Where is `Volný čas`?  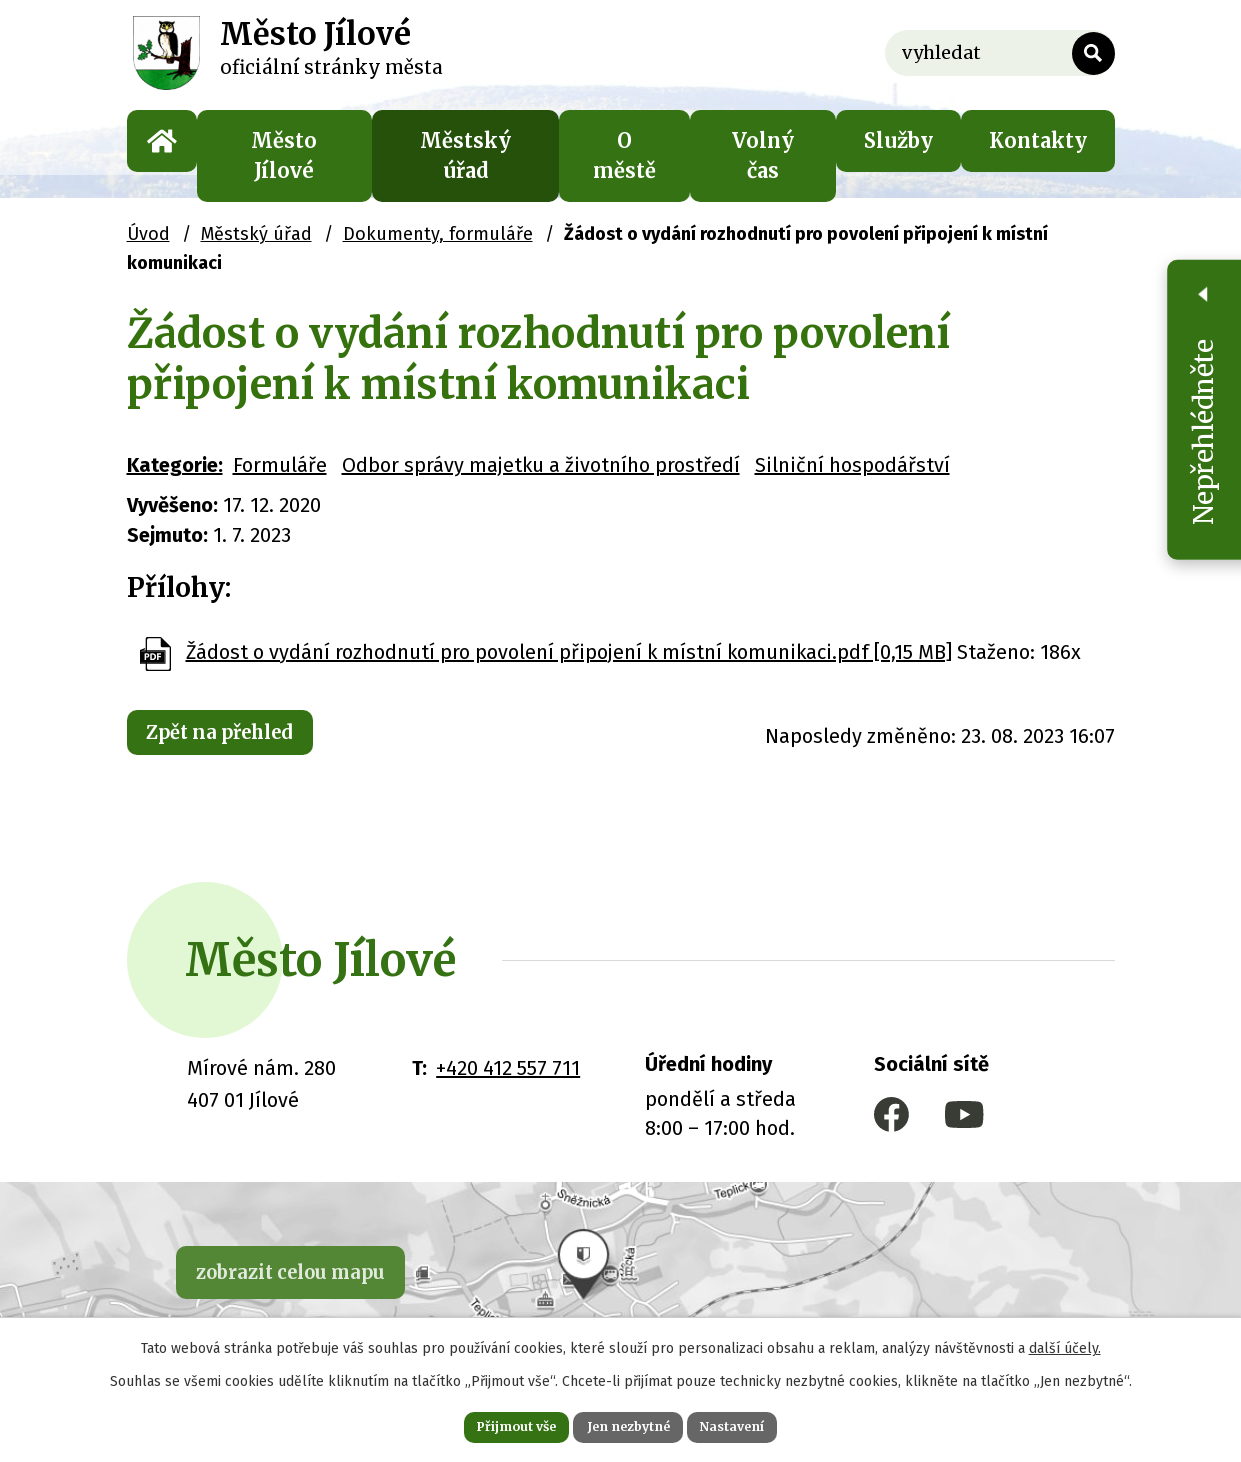
Volný čas is located at coordinates (763, 155).